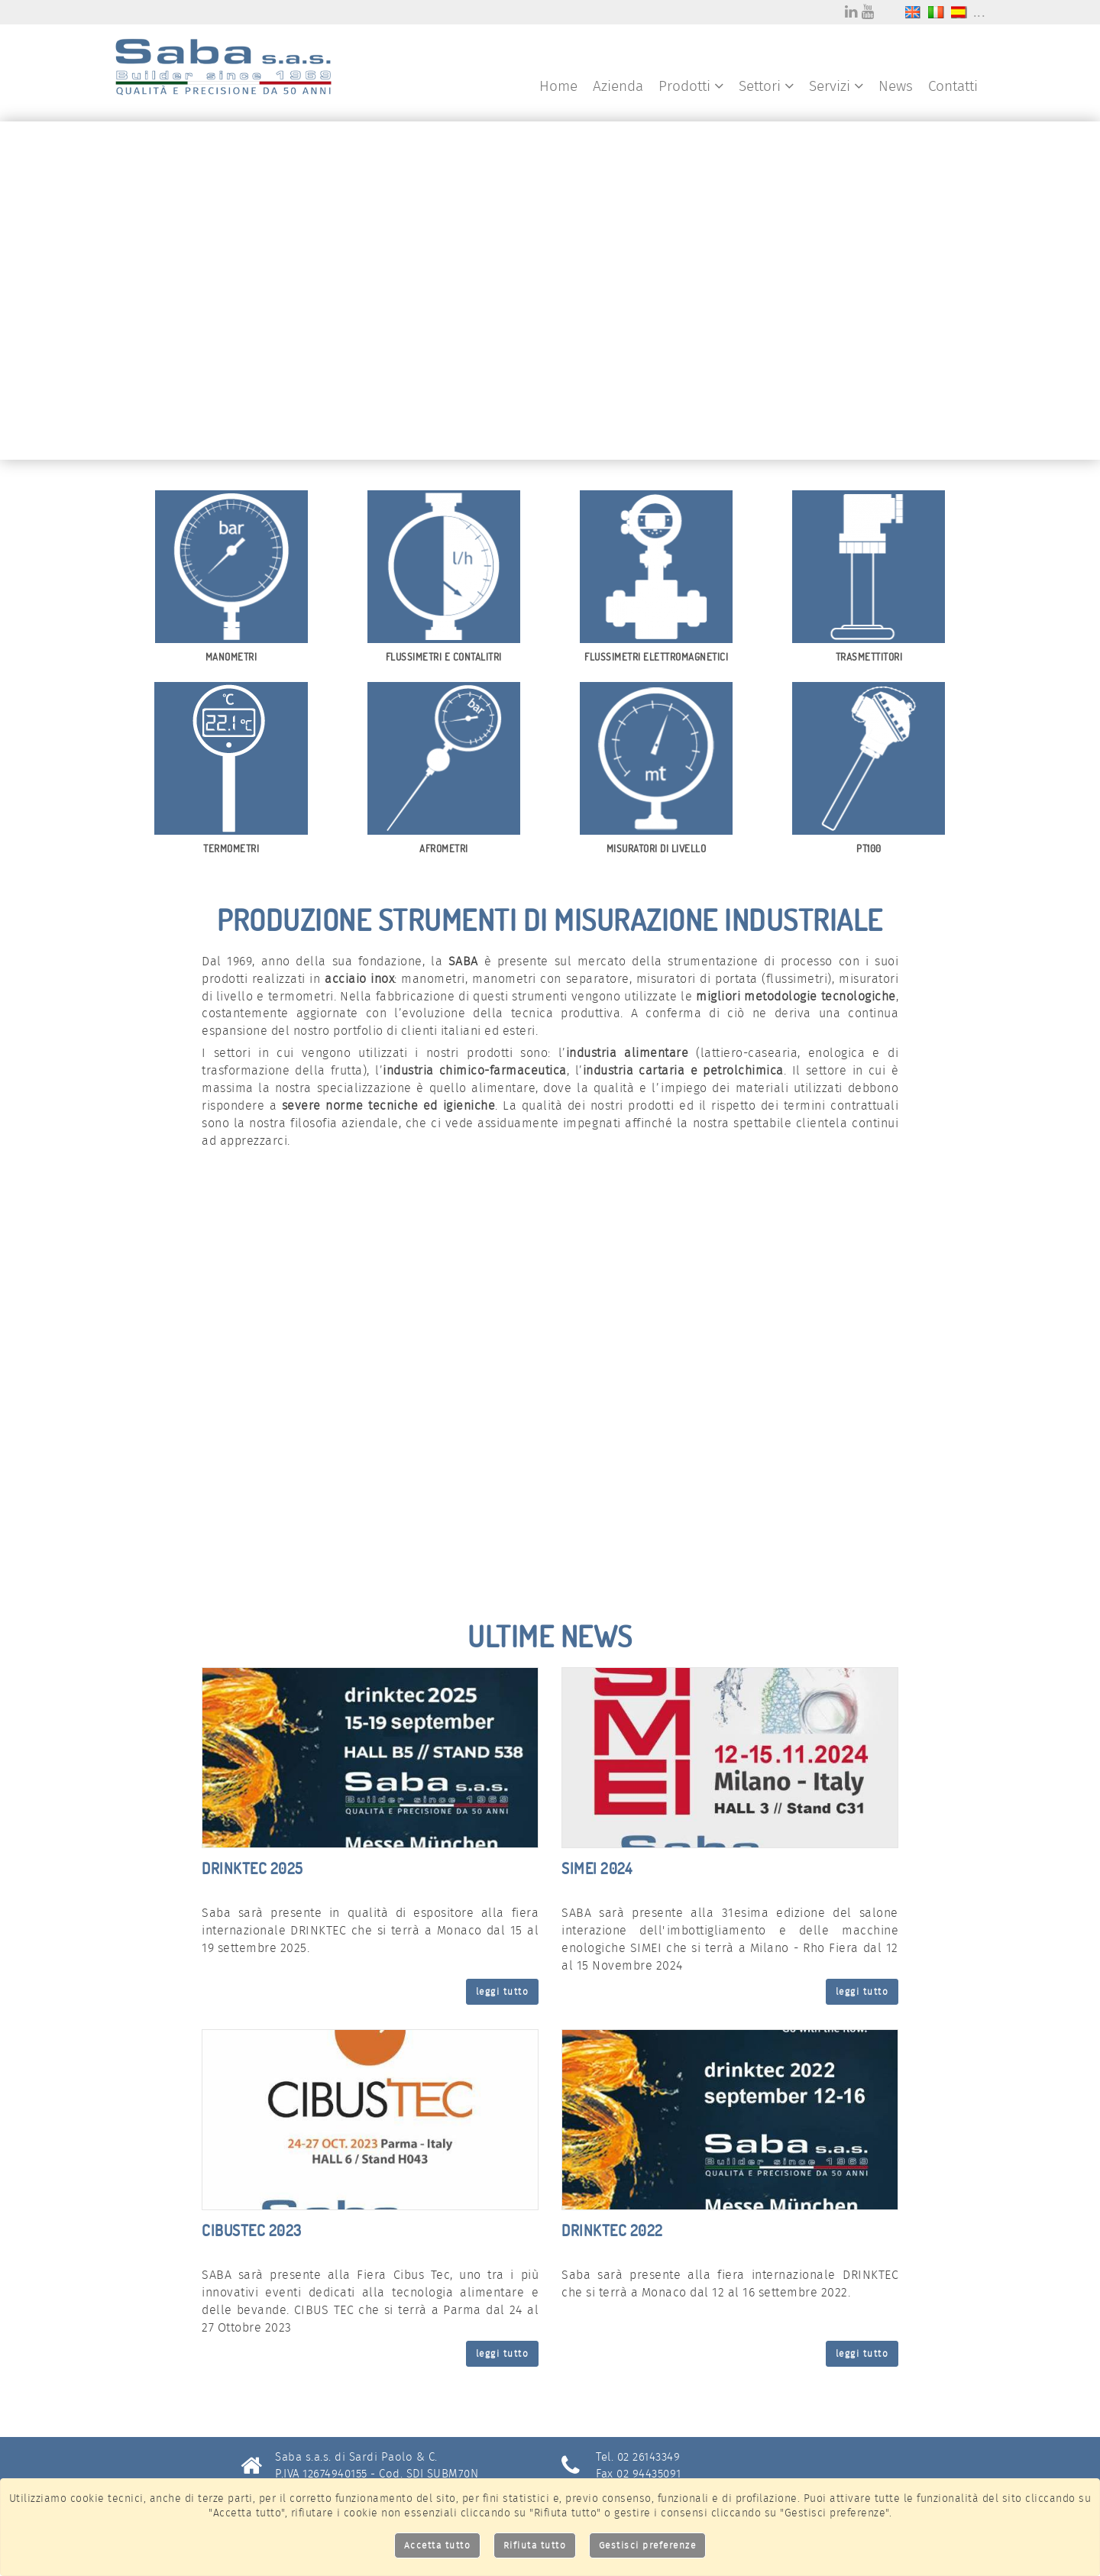  I want to click on Gestisci preferenze, so click(648, 2545).